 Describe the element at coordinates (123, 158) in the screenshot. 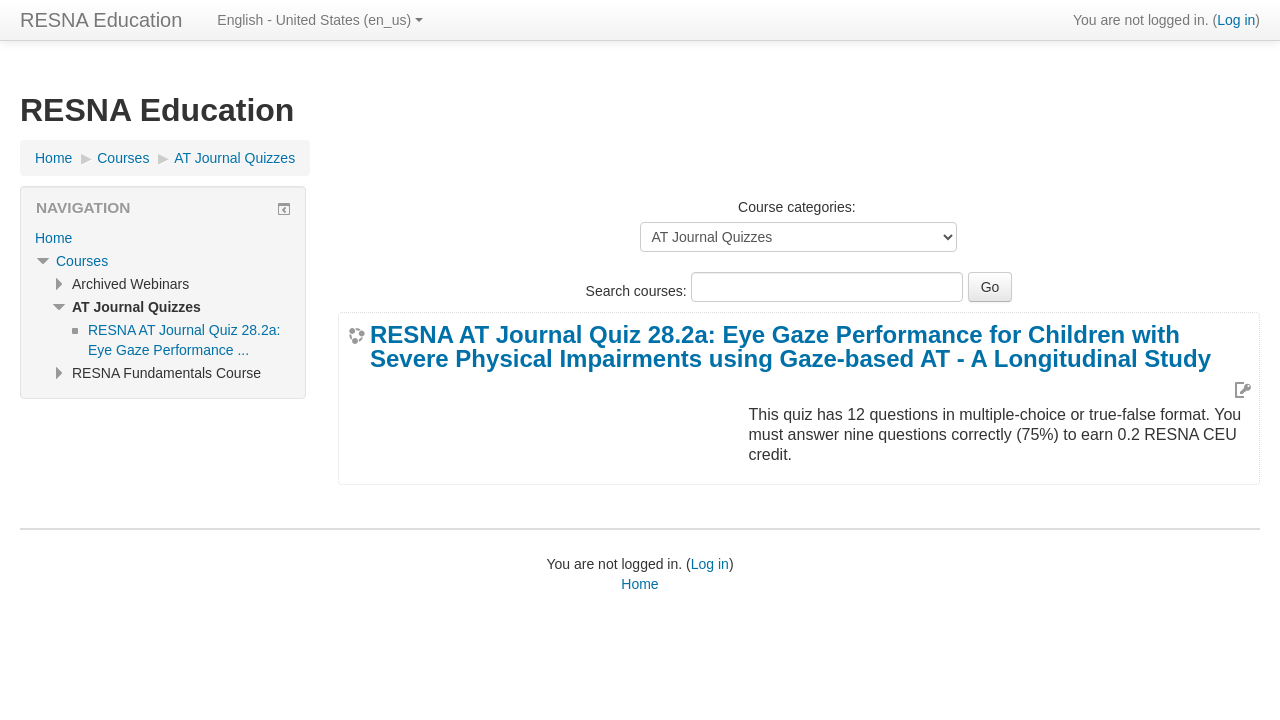

I see `Courses` at that location.